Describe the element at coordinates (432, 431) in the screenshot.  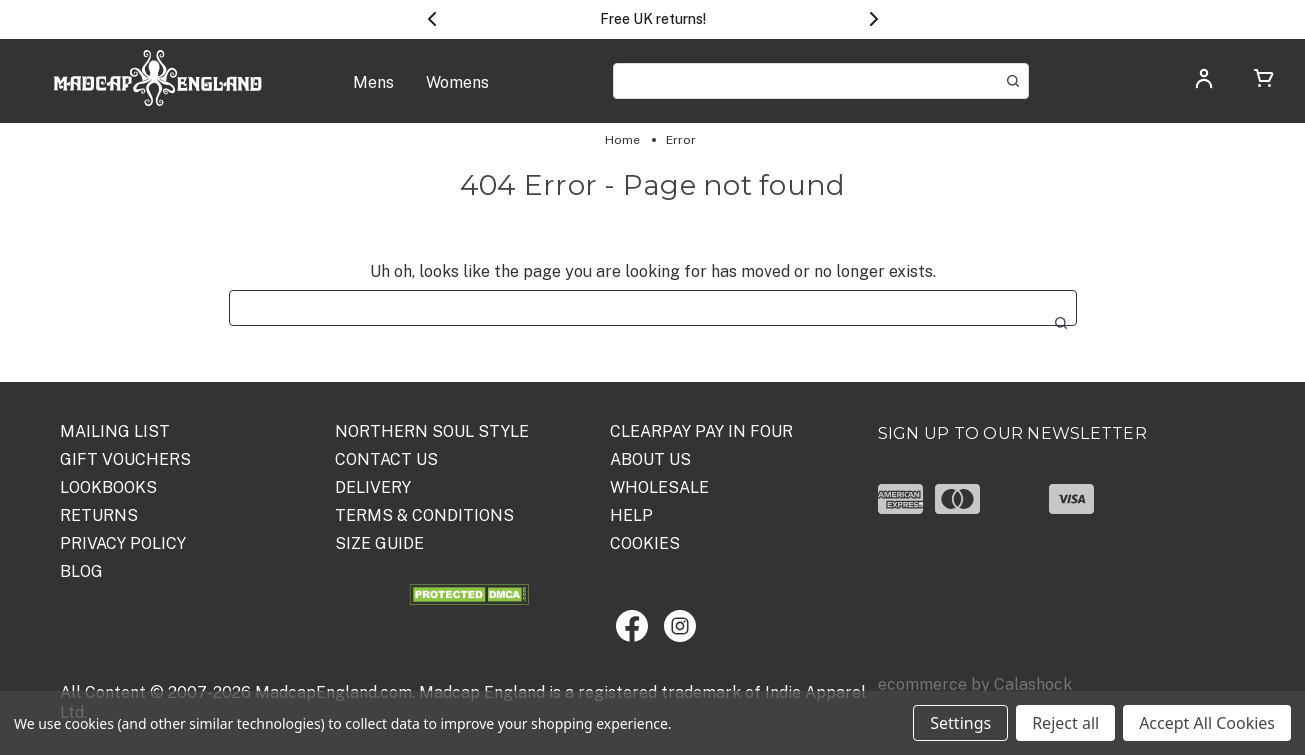
I see `Northern Soul Style` at that location.